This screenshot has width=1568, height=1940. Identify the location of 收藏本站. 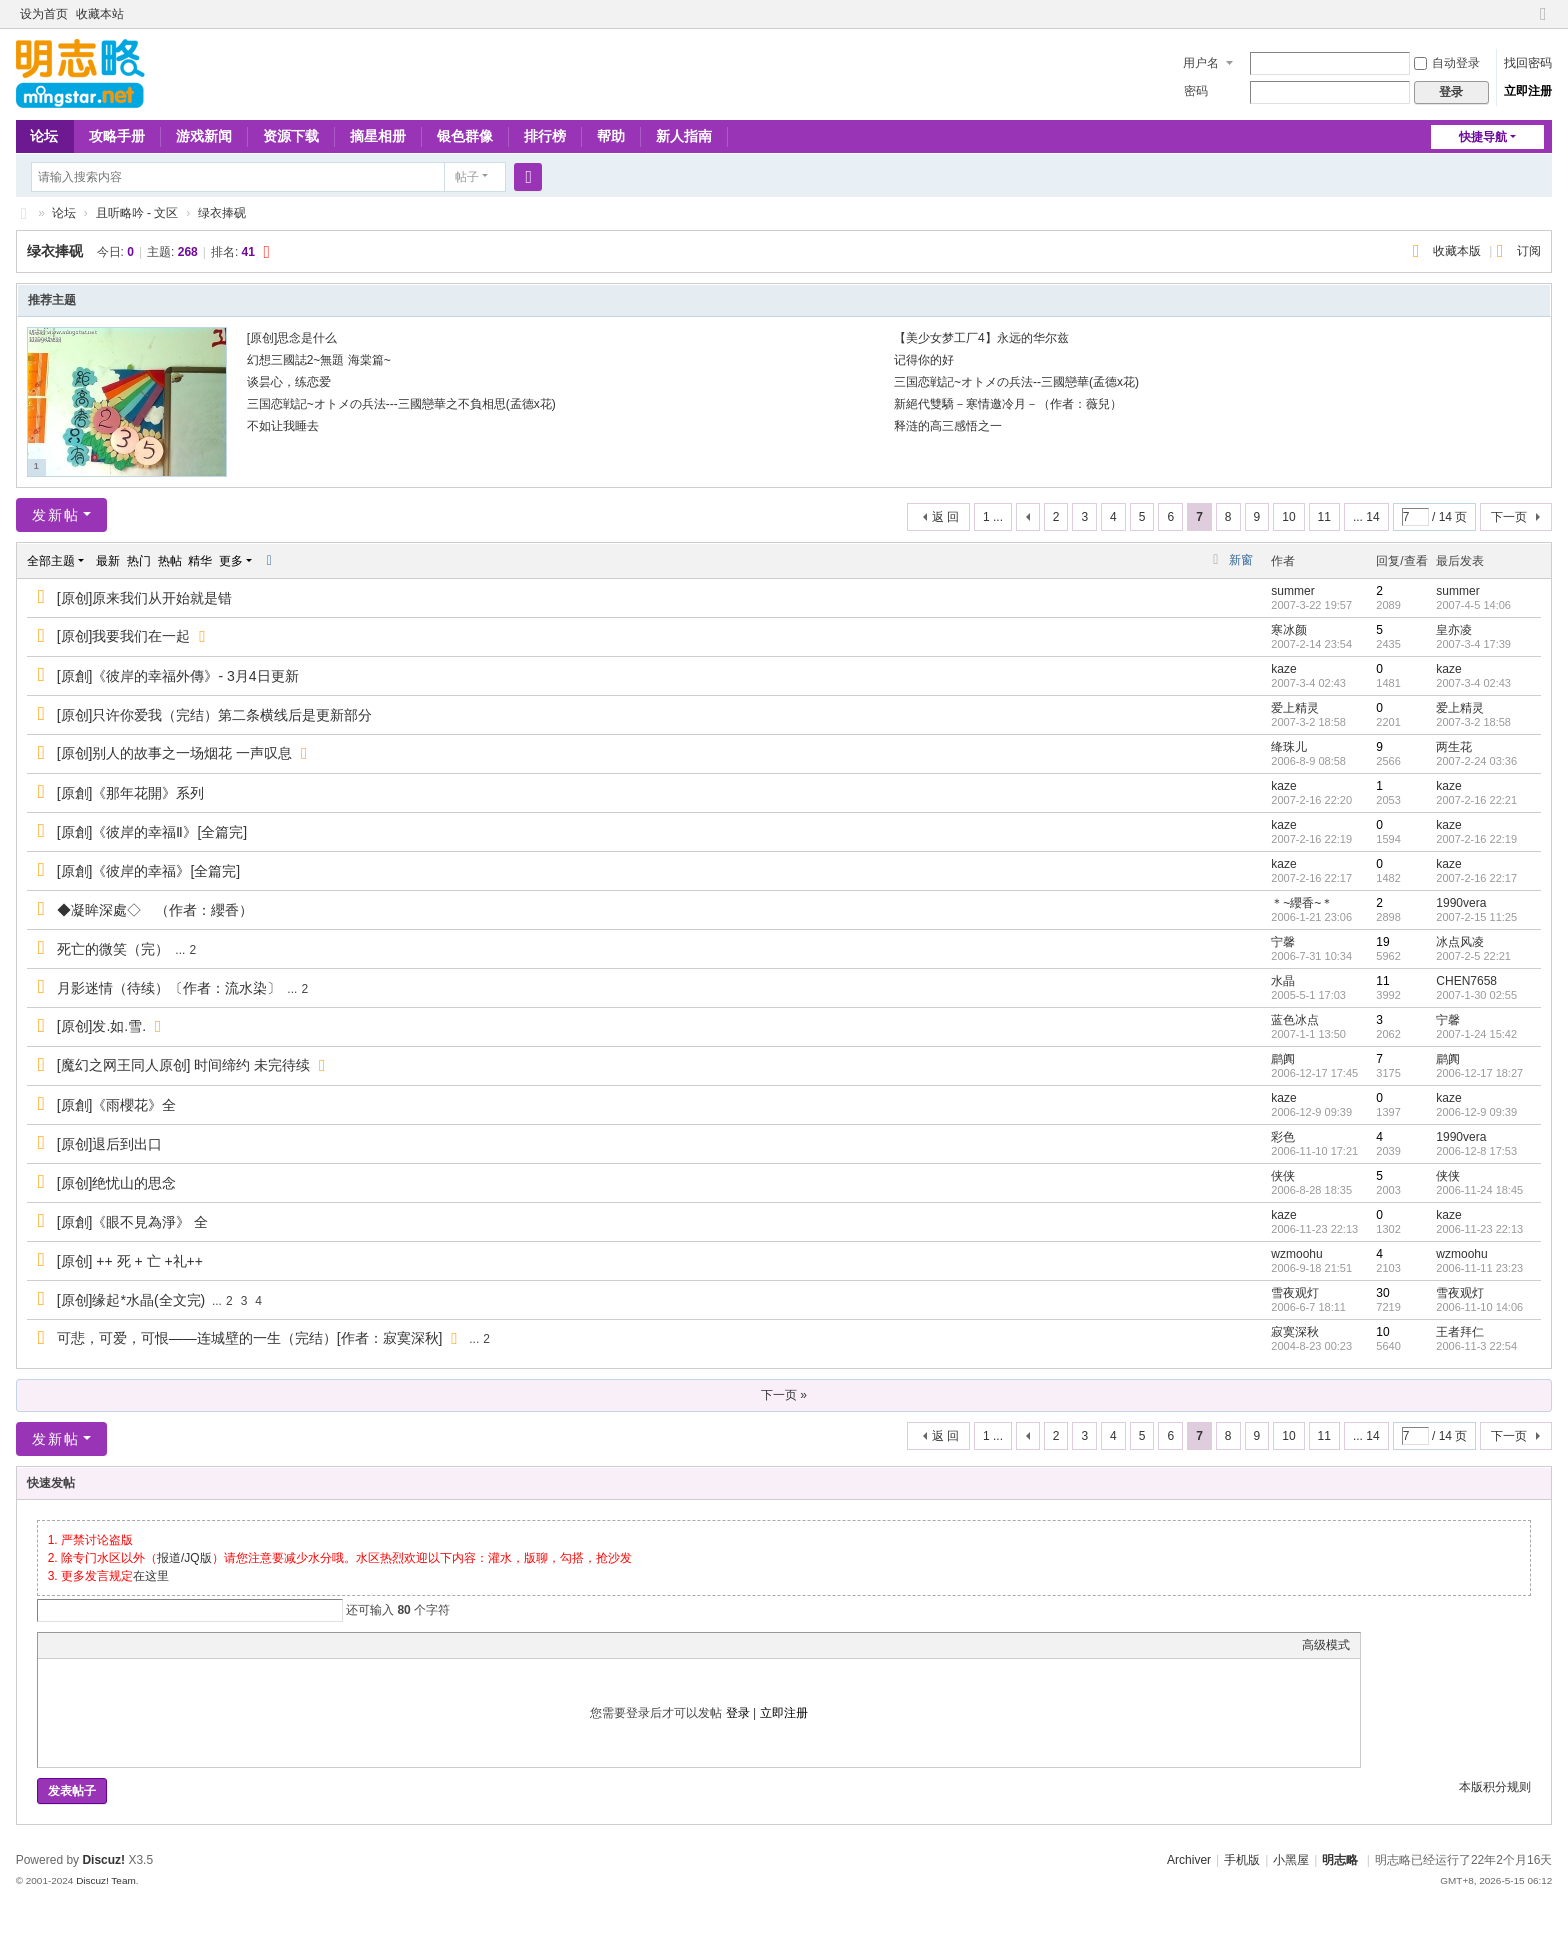
(100, 14).